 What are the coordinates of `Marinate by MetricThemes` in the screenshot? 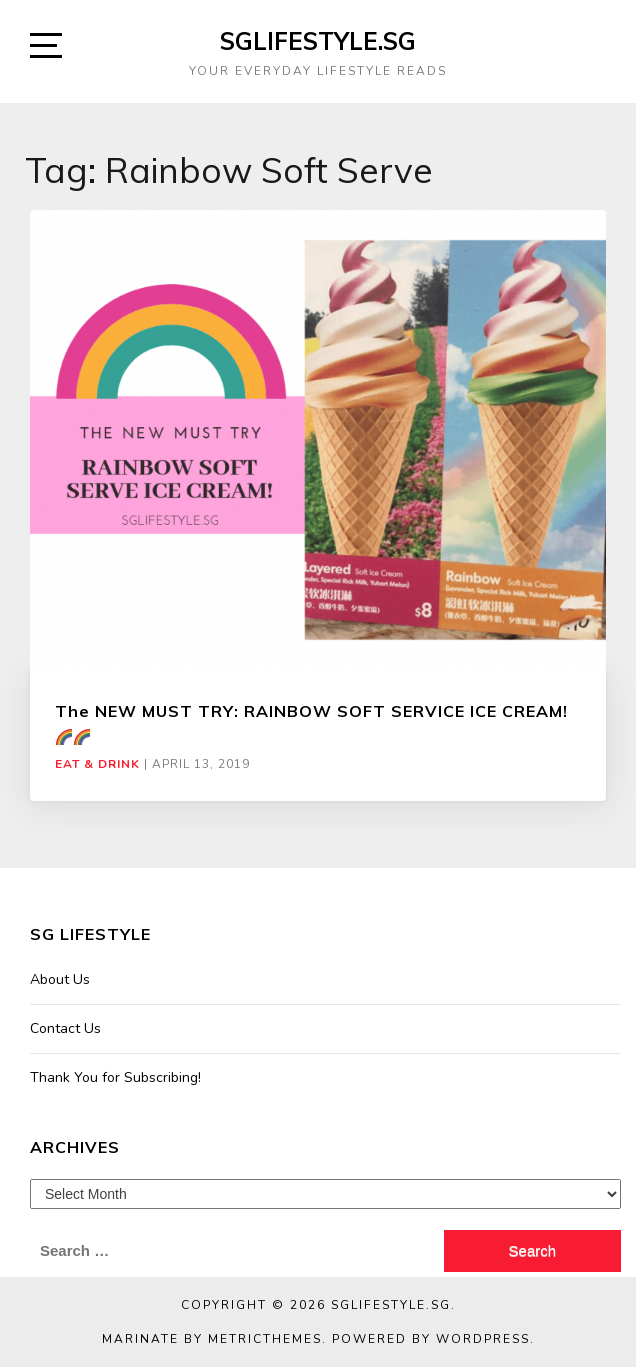 It's located at (212, 1339).